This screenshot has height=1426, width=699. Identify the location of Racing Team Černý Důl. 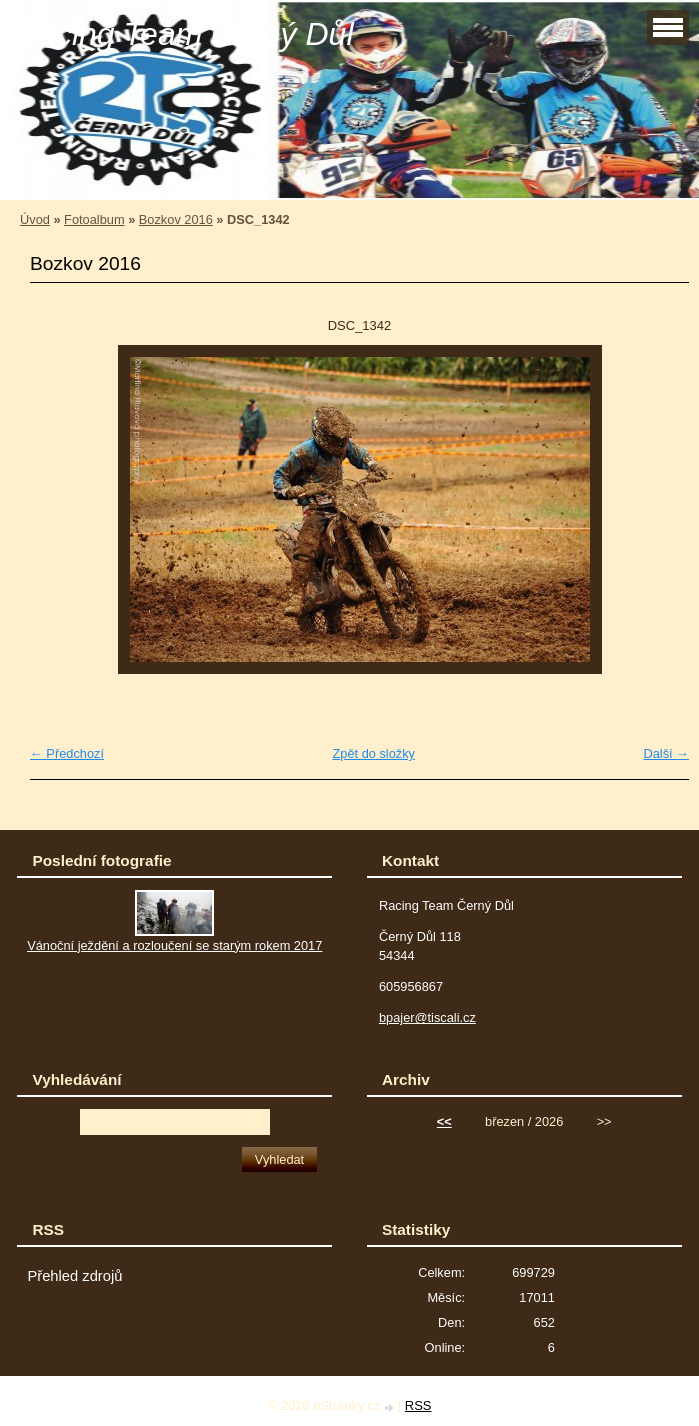
(184, 34).